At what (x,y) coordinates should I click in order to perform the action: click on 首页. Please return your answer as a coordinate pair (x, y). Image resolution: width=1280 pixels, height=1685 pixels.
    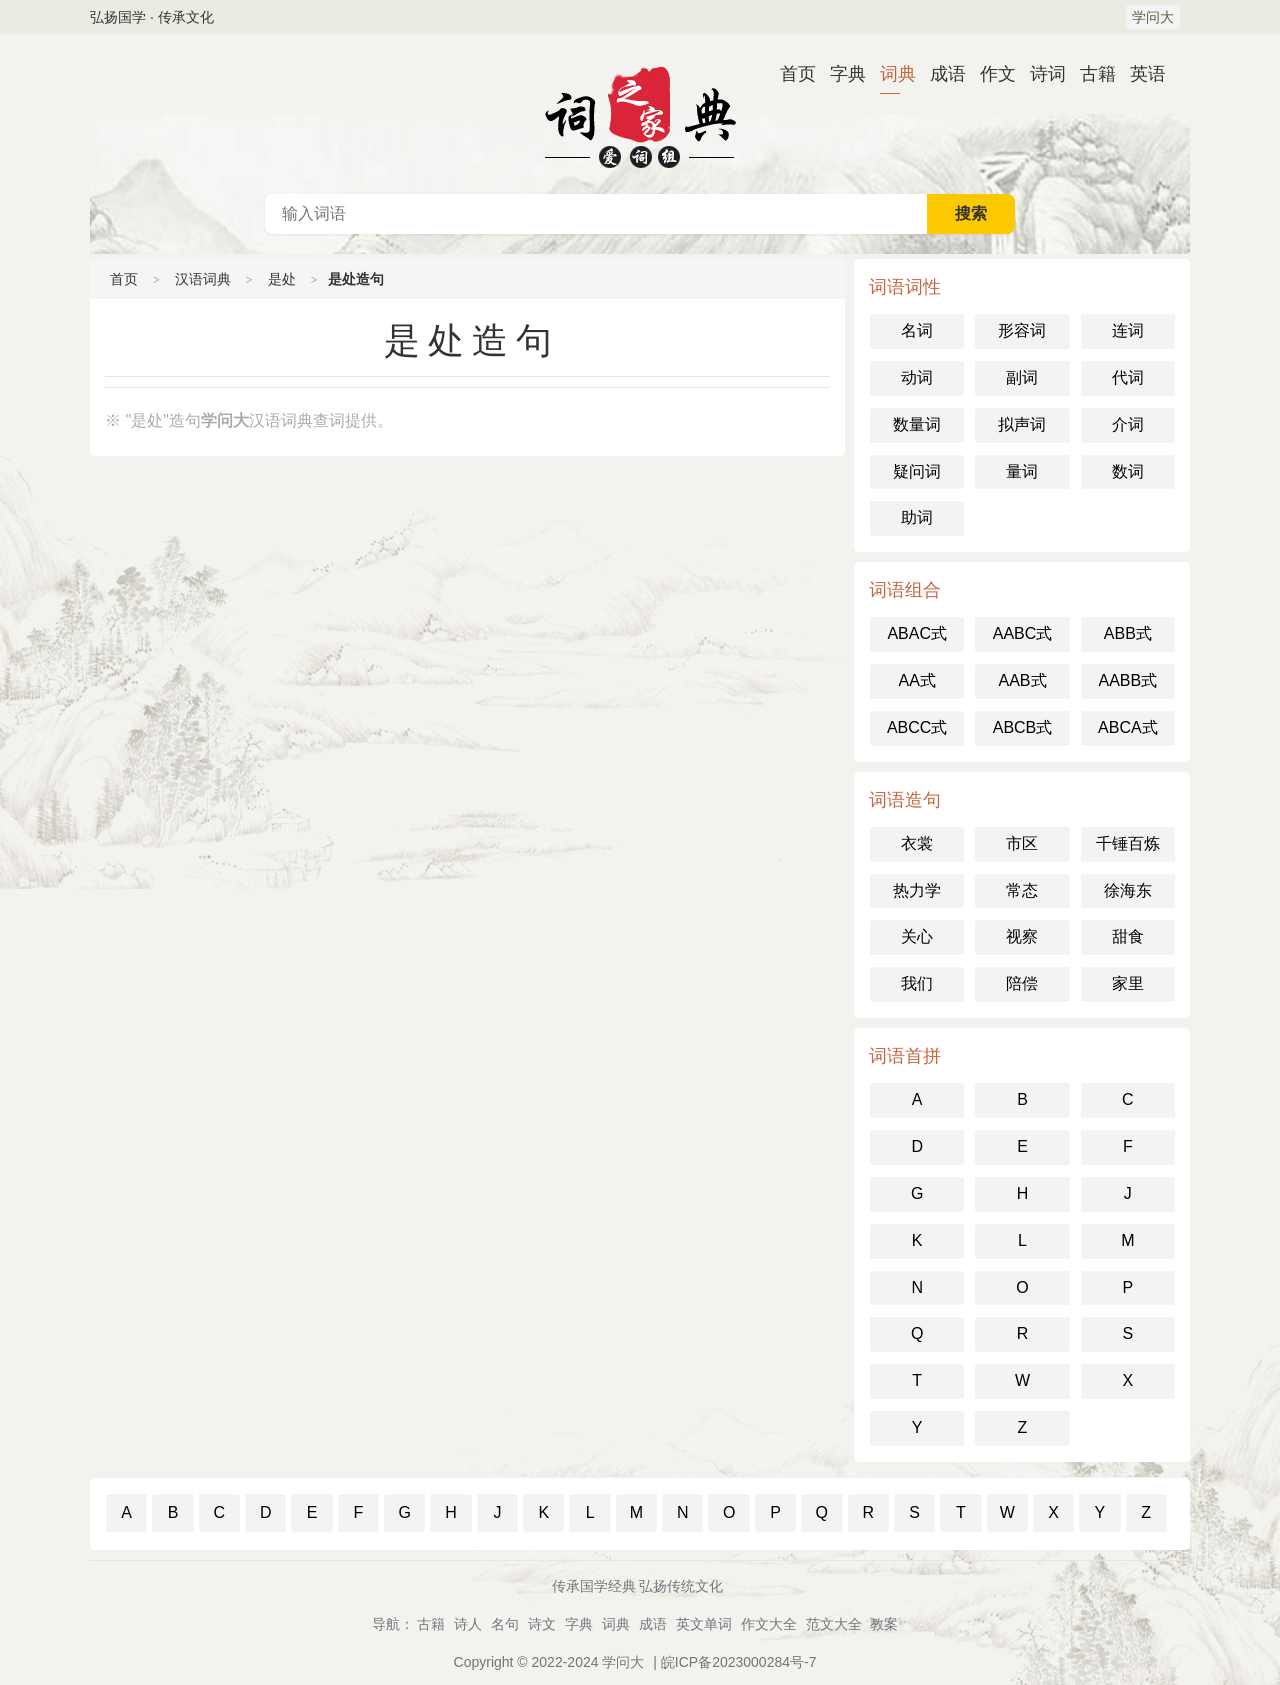
    Looking at the image, I should click on (790, 74).